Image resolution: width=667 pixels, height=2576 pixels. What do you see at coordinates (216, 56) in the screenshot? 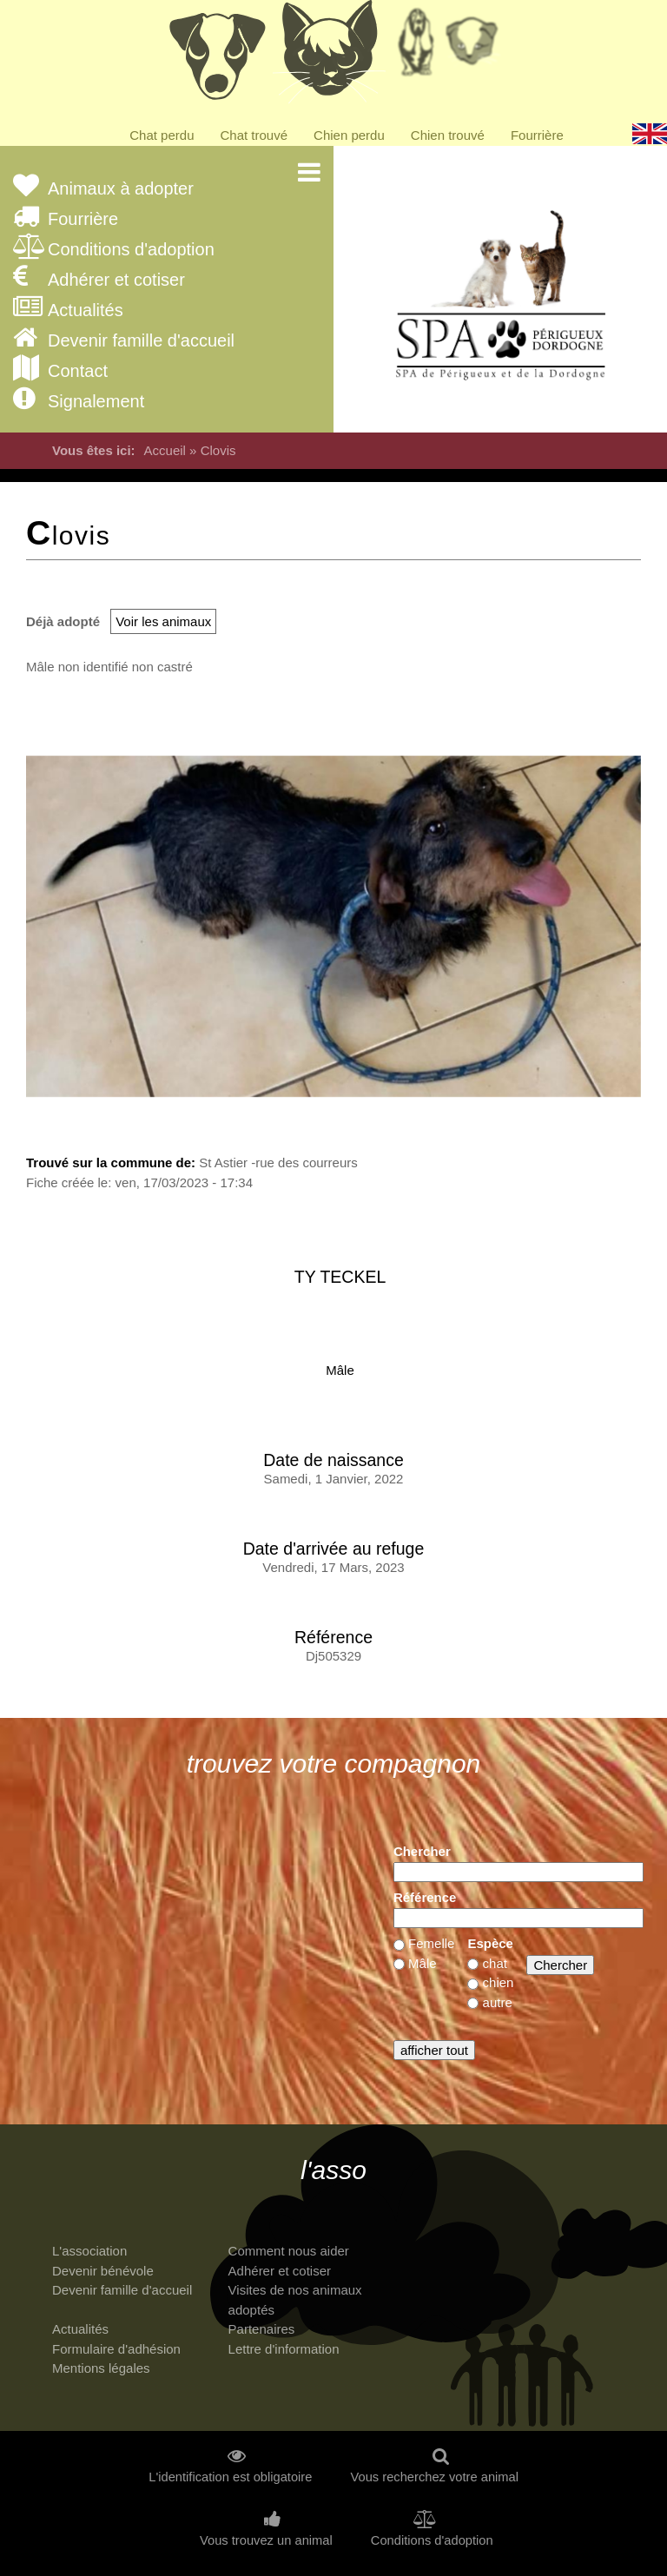
I see `Chiens` at bounding box center [216, 56].